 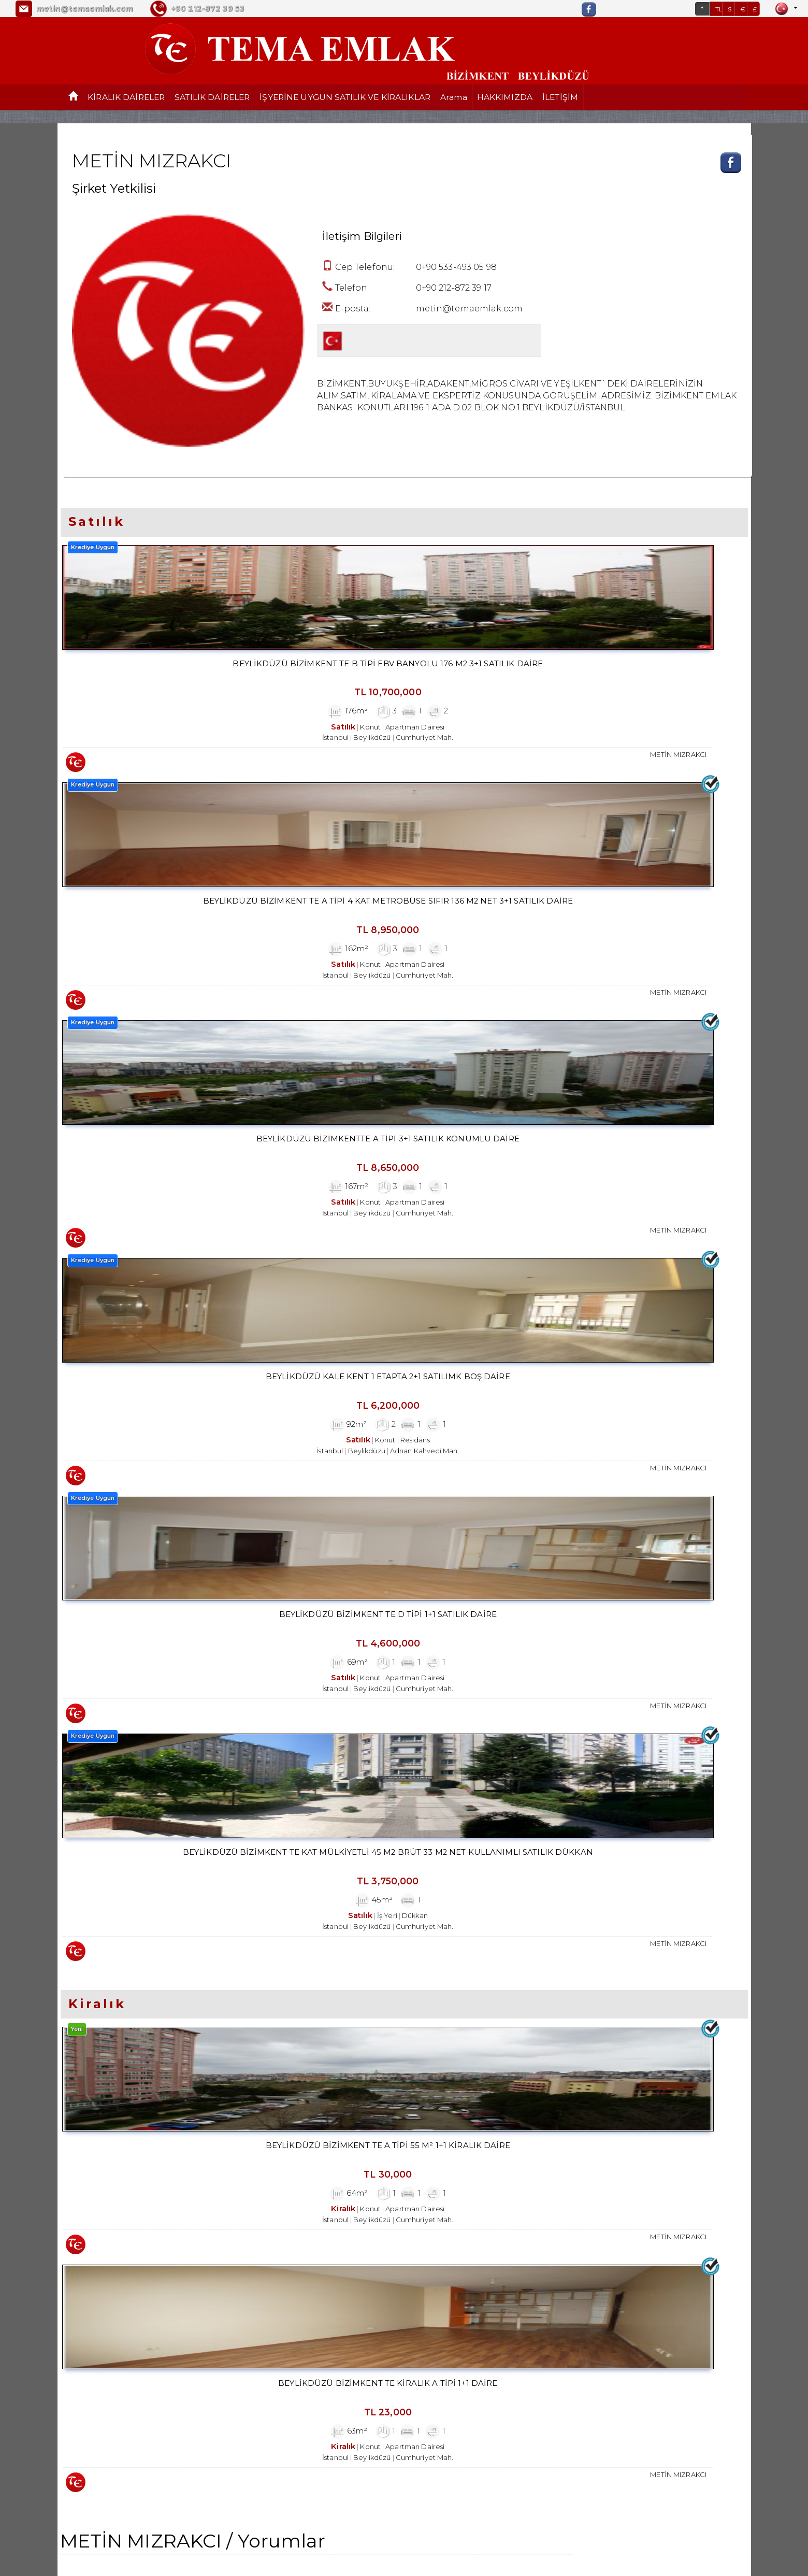 What do you see at coordinates (719, 9) in the screenshot?
I see `TL` at bounding box center [719, 9].